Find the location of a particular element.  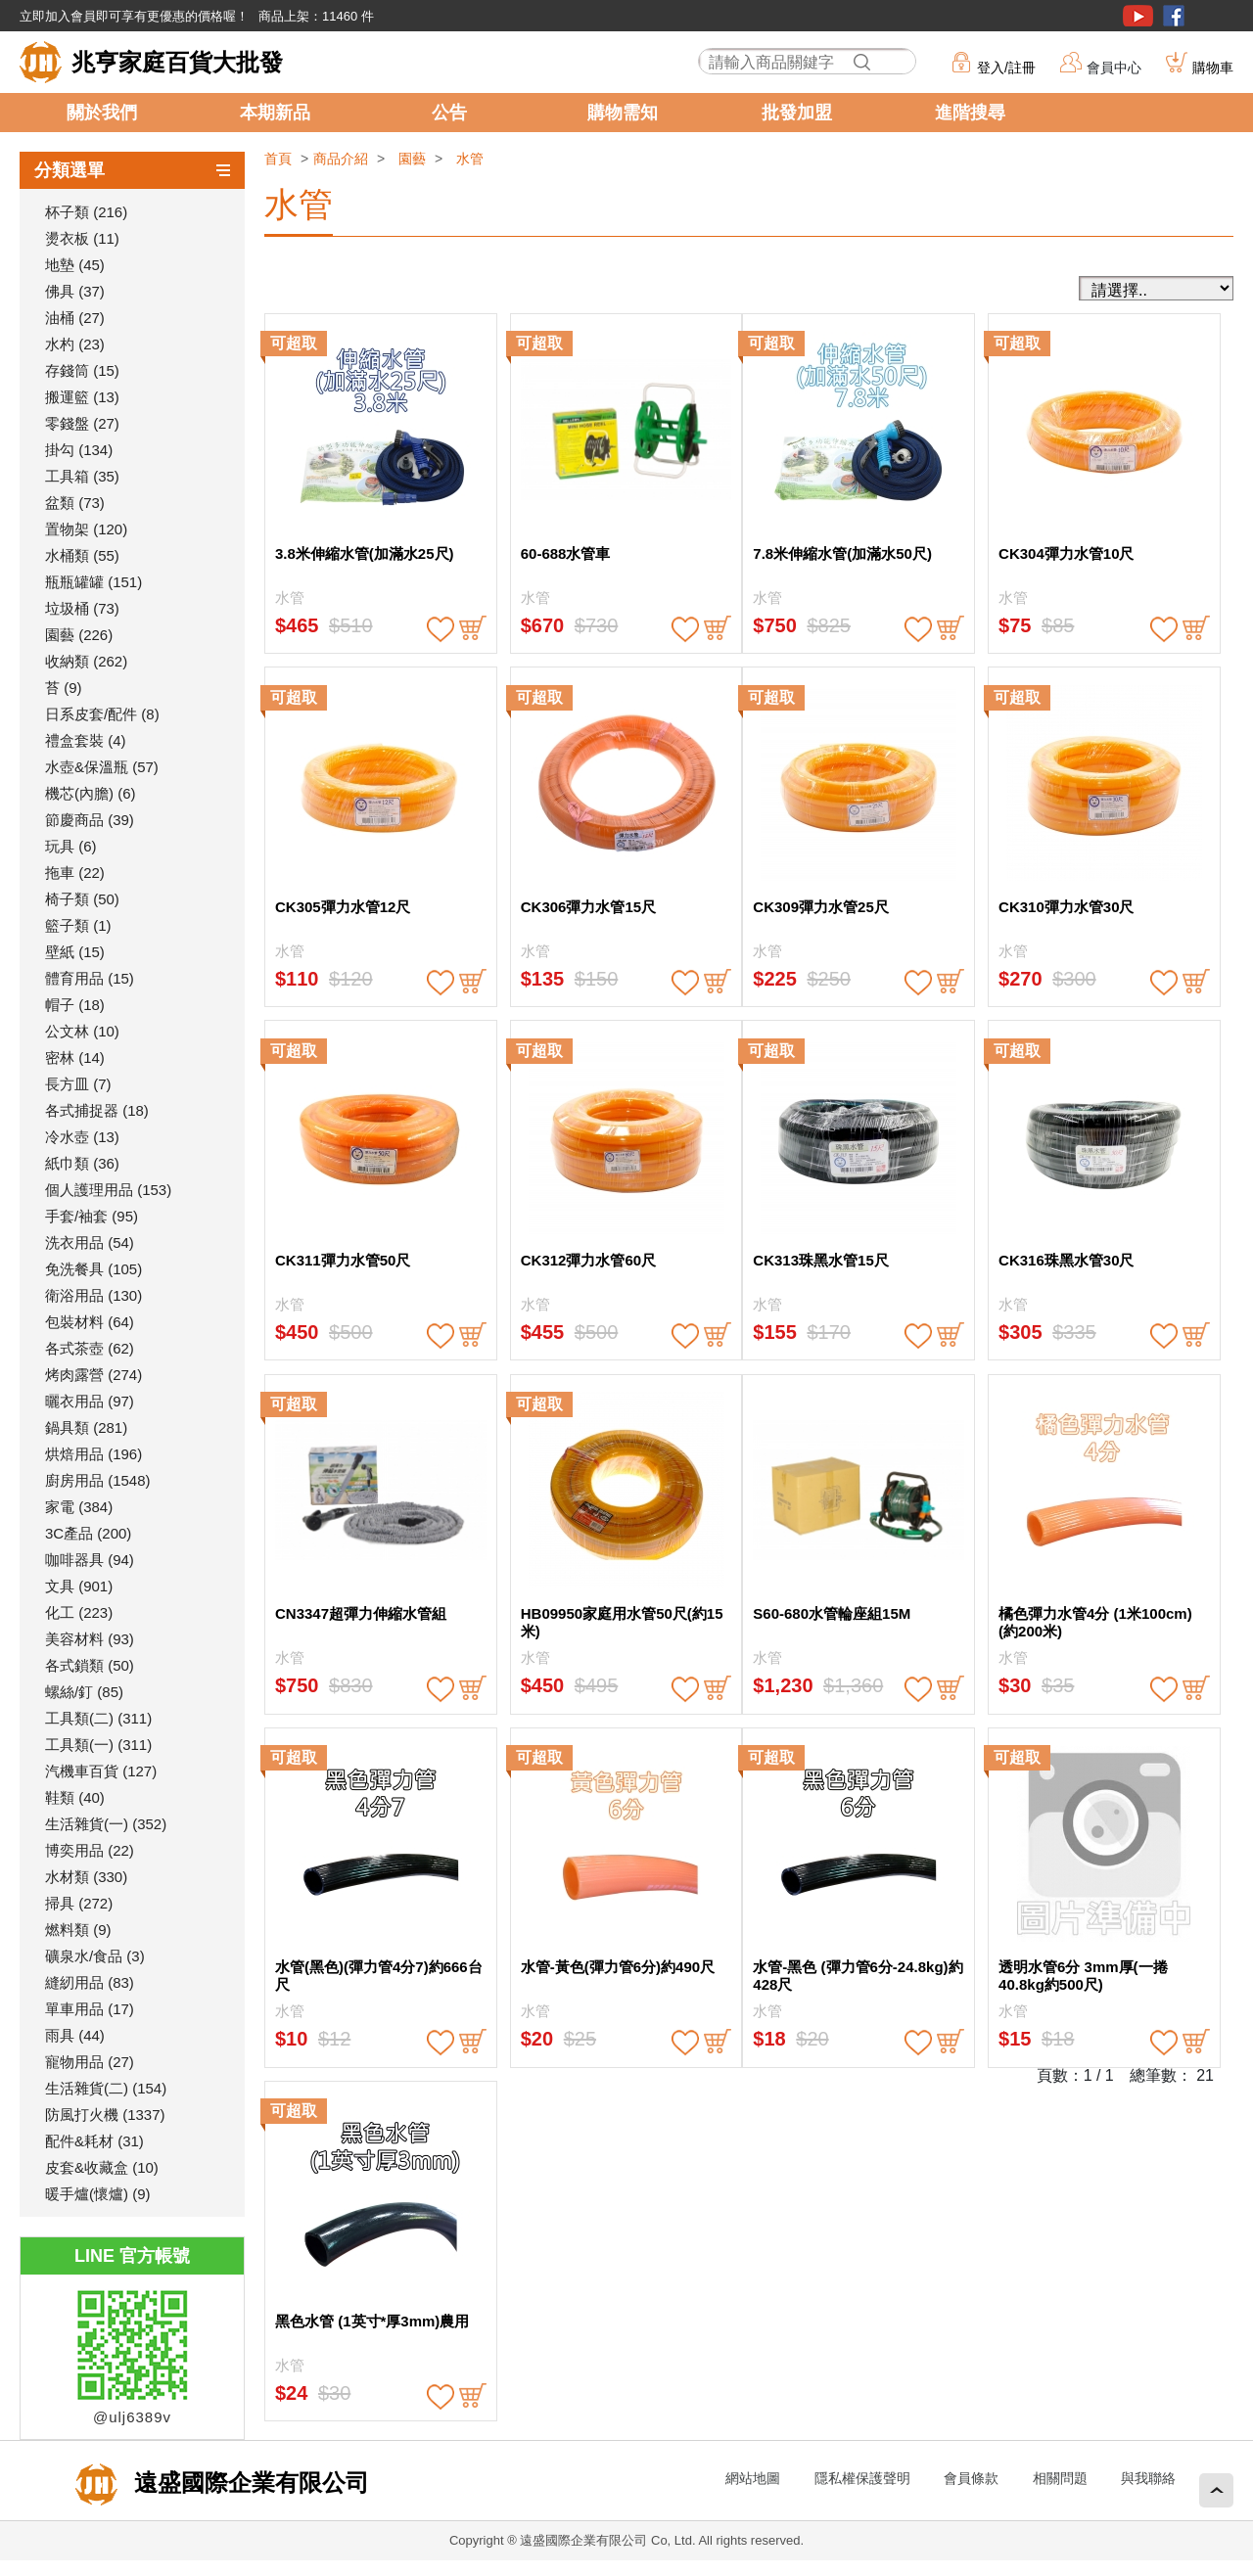

各式茶壺 (62) is located at coordinates (89, 1348).